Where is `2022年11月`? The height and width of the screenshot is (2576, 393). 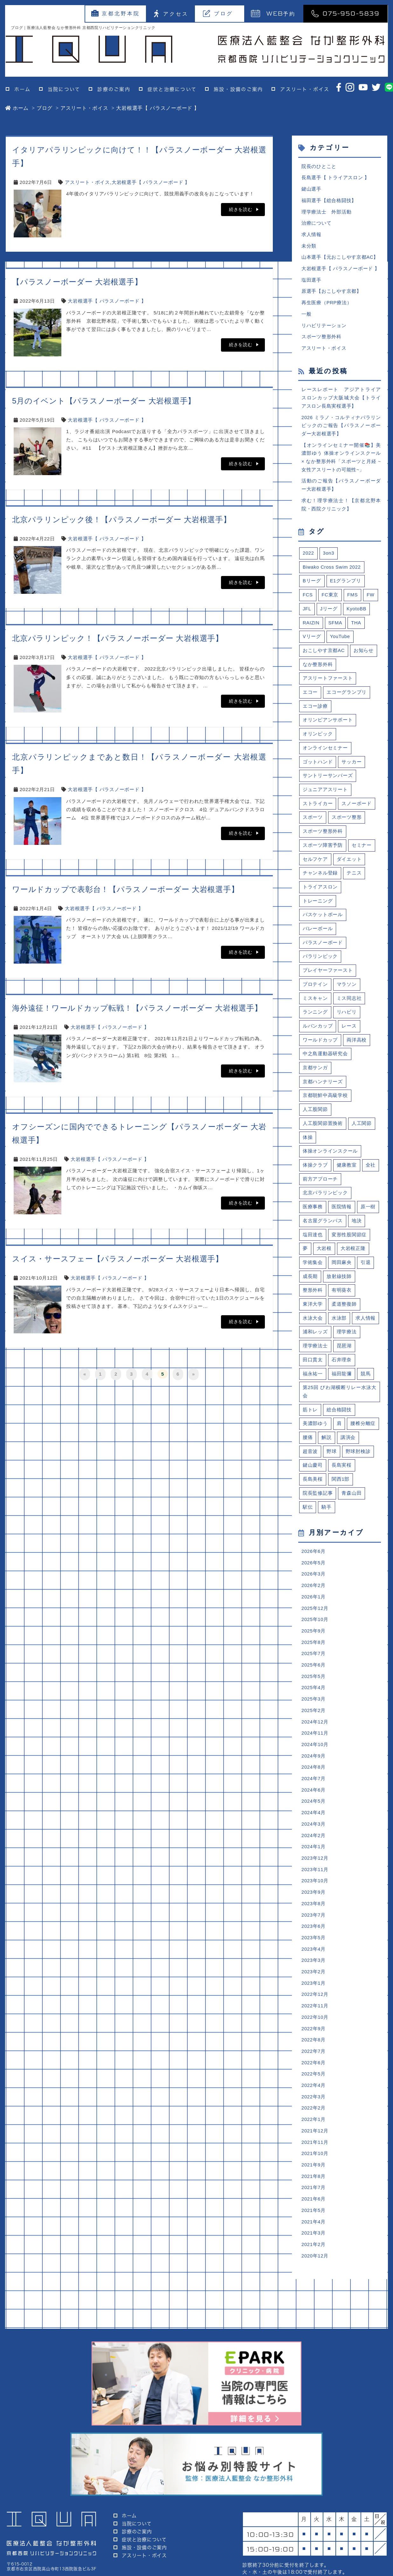 2022年11月 is located at coordinates (315, 2030).